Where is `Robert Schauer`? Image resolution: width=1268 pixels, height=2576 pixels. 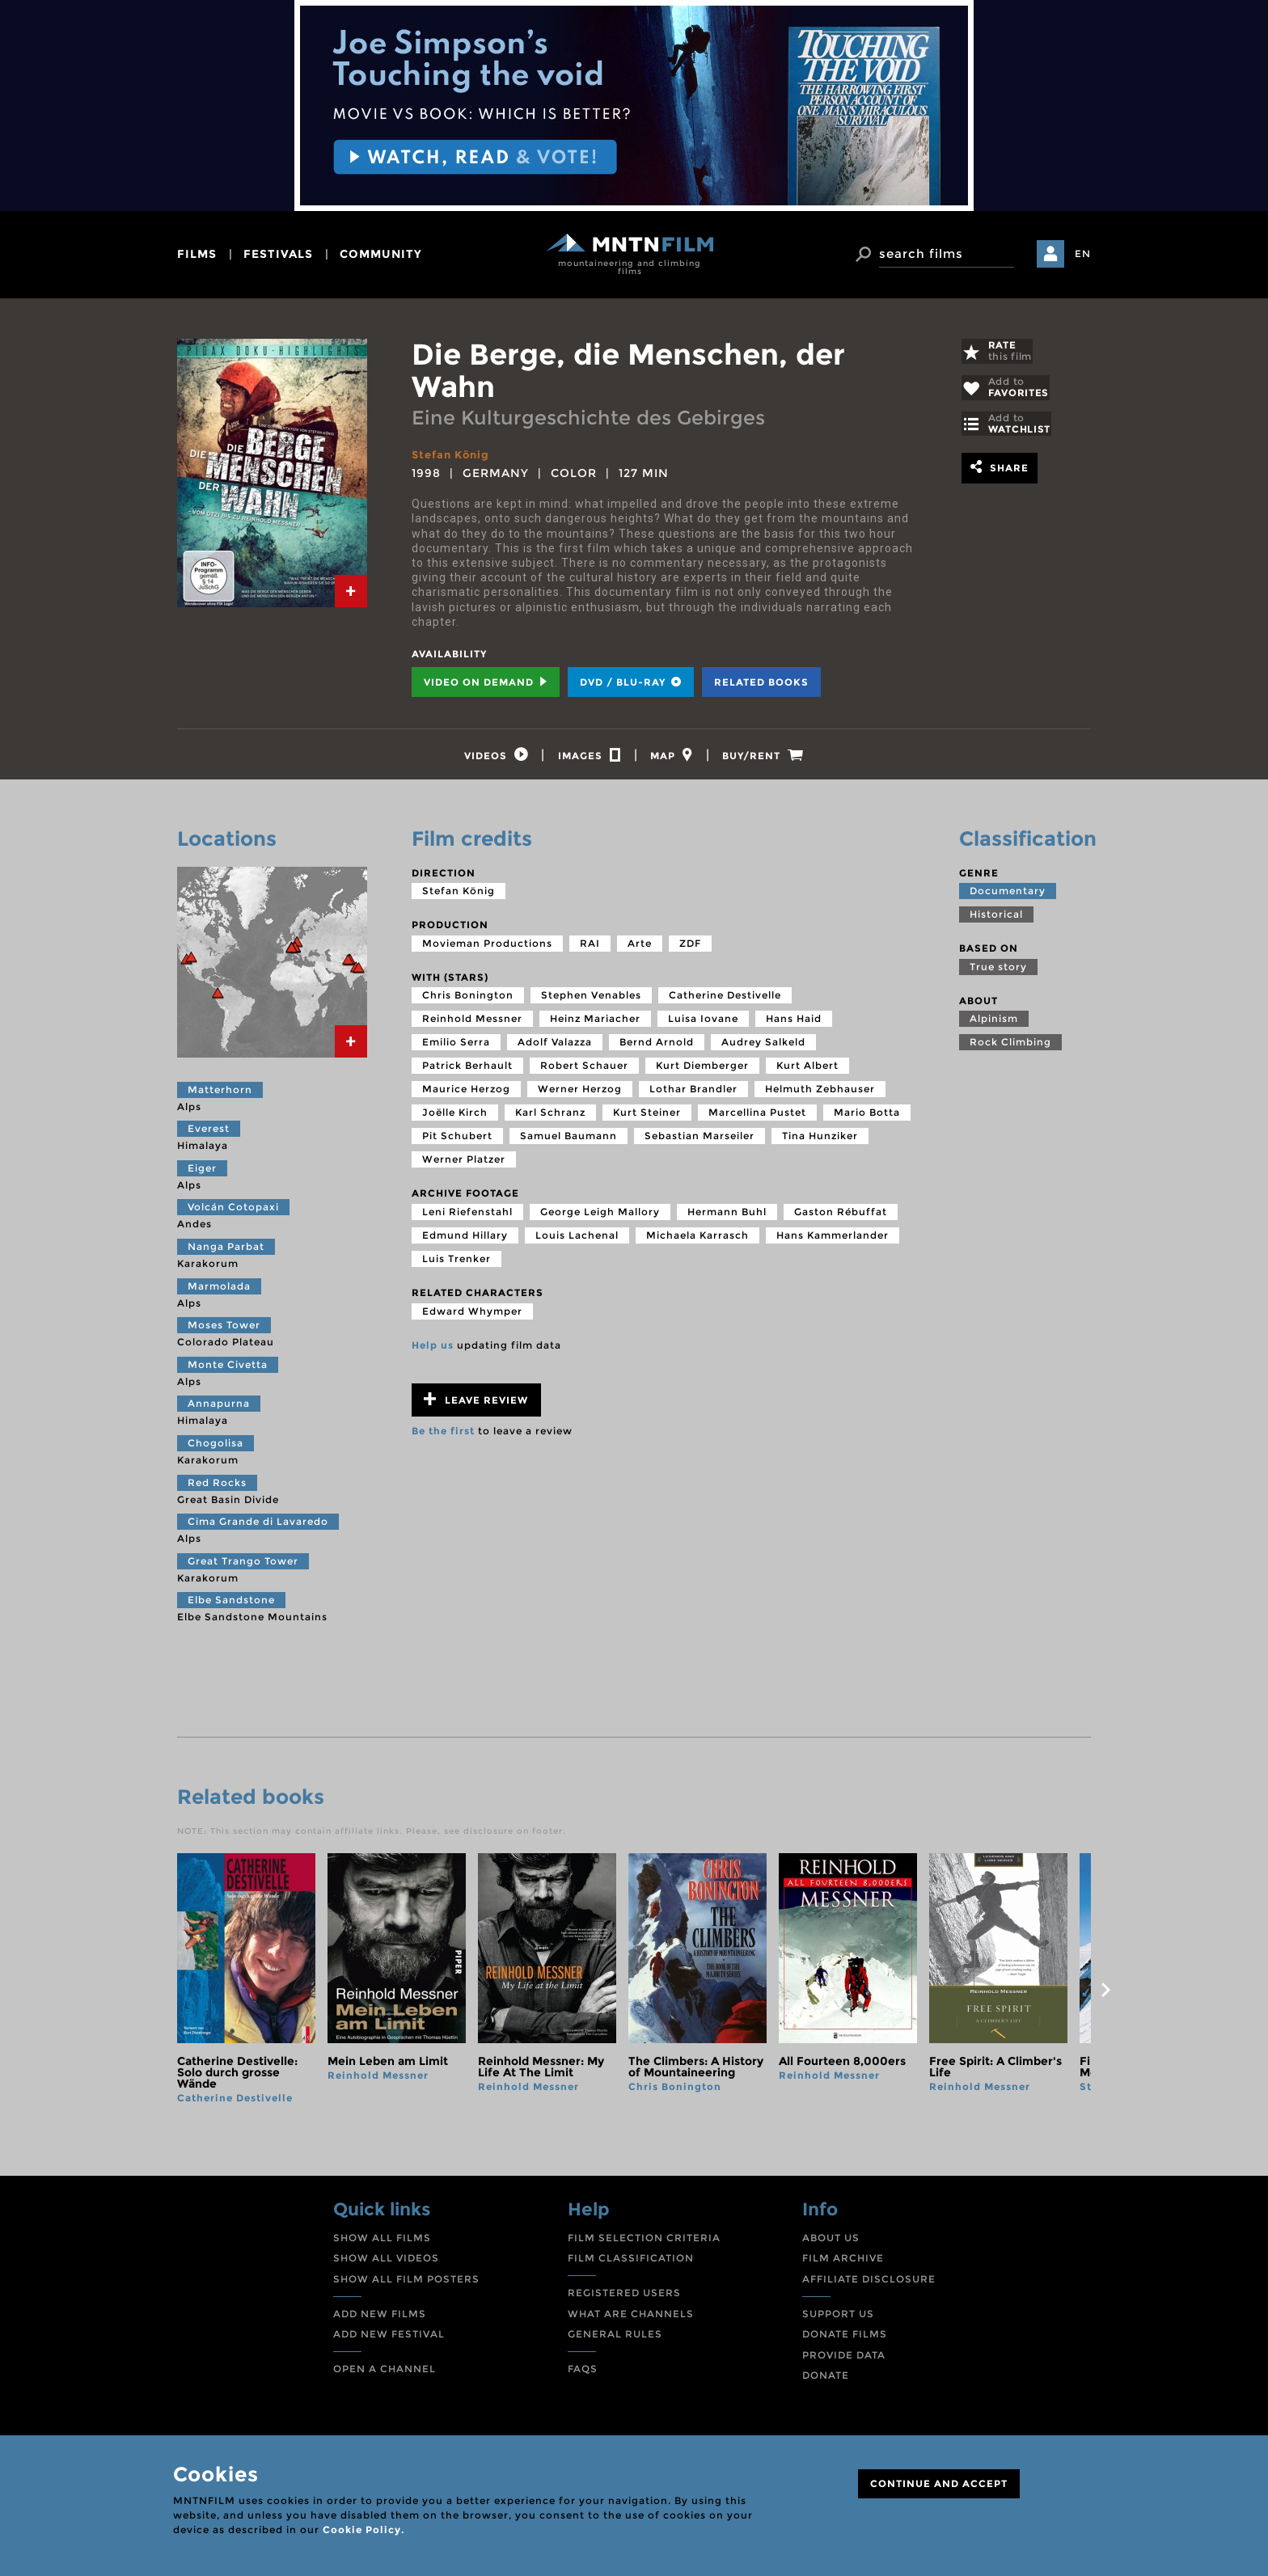 Robert Schauer is located at coordinates (584, 1070).